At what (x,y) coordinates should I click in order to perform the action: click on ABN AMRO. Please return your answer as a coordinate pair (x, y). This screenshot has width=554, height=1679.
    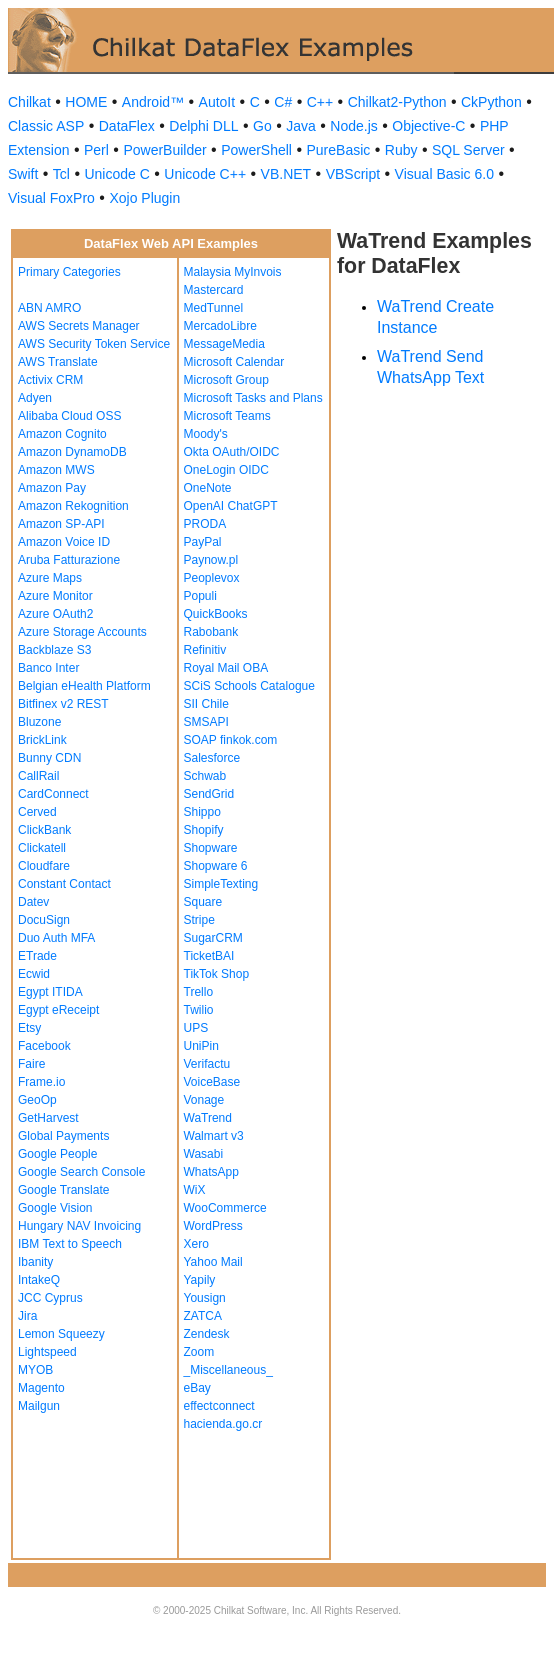
    Looking at the image, I should click on (49, 308).